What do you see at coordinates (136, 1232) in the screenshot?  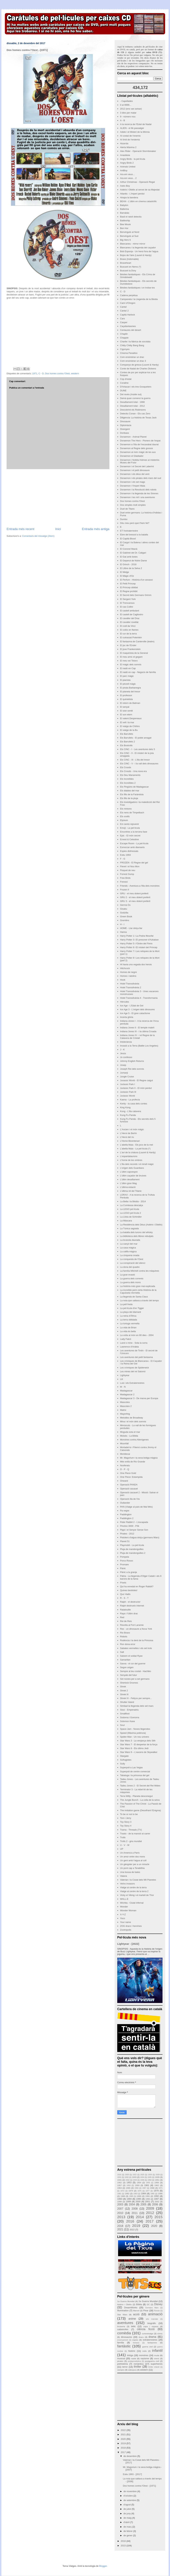 I see `La batalla dels turons del whisky` at bounding box center [136, 1232].